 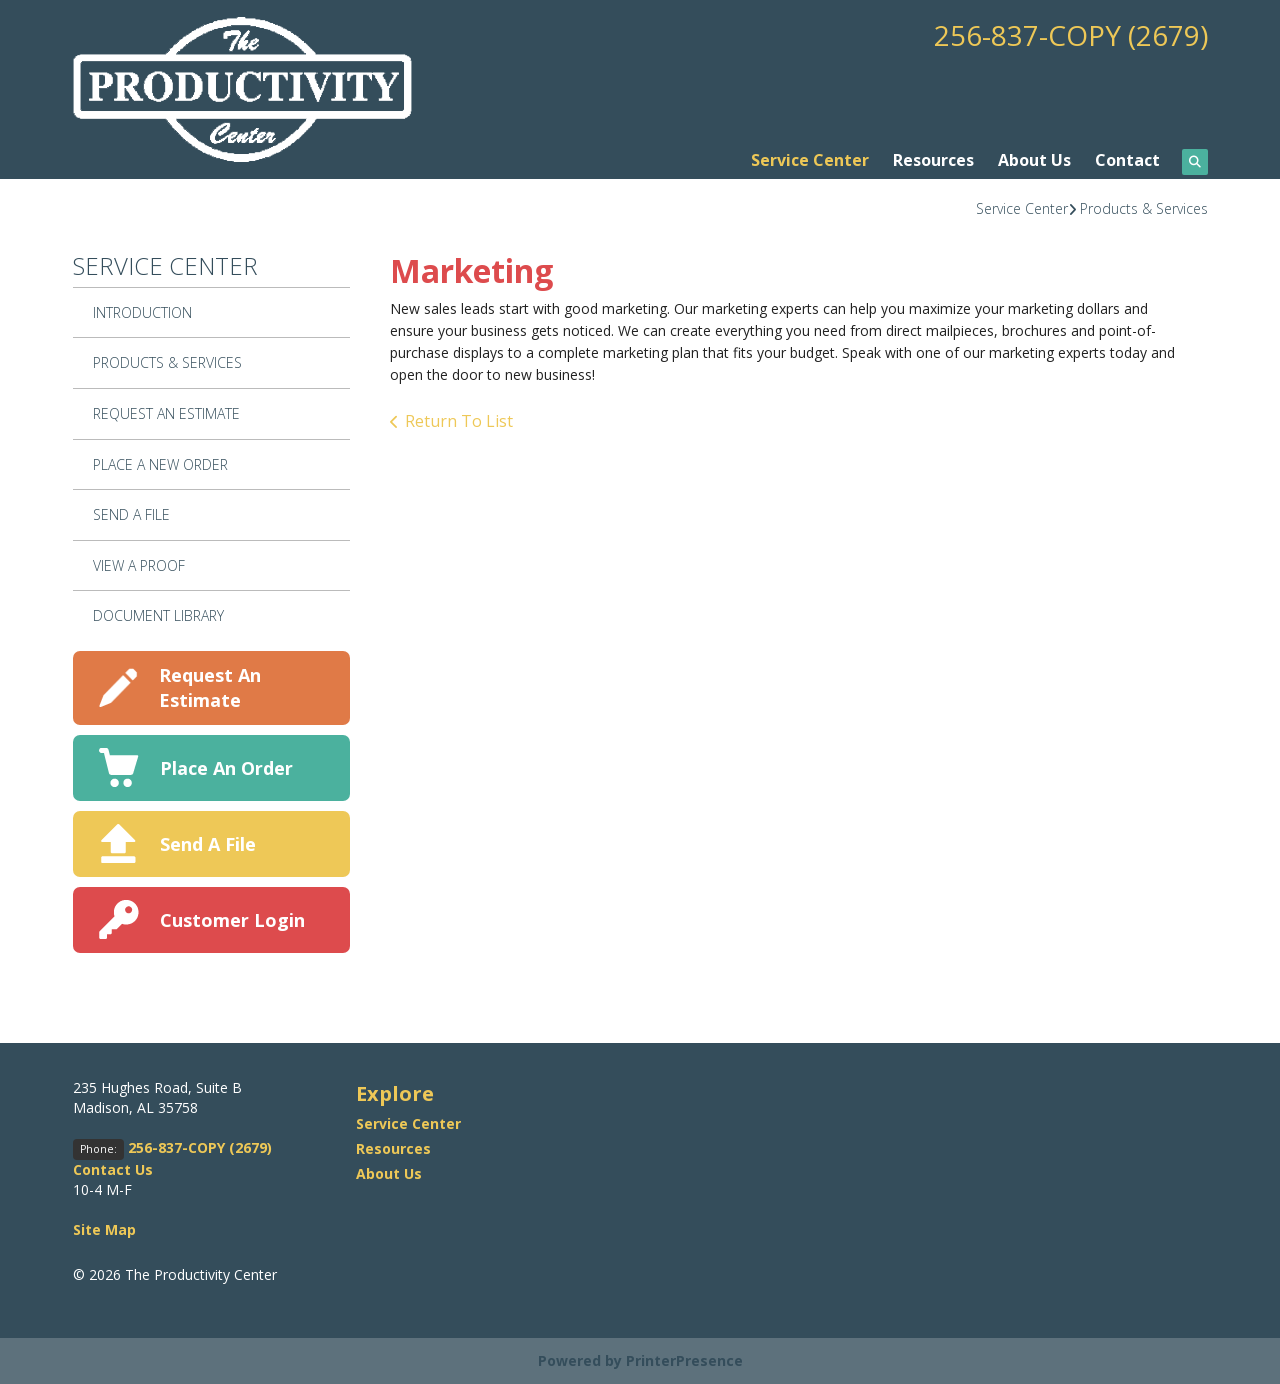 I want to click on Site Map, so click(x=104, y=1229).